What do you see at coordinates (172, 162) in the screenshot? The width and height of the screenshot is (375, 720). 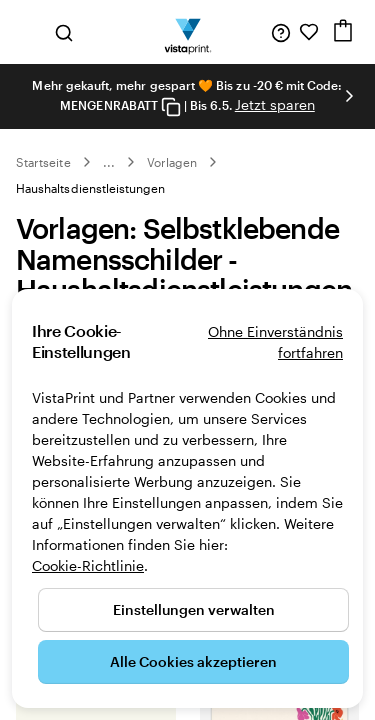 I see `Vorlagen` at bounding box center [172, 162].